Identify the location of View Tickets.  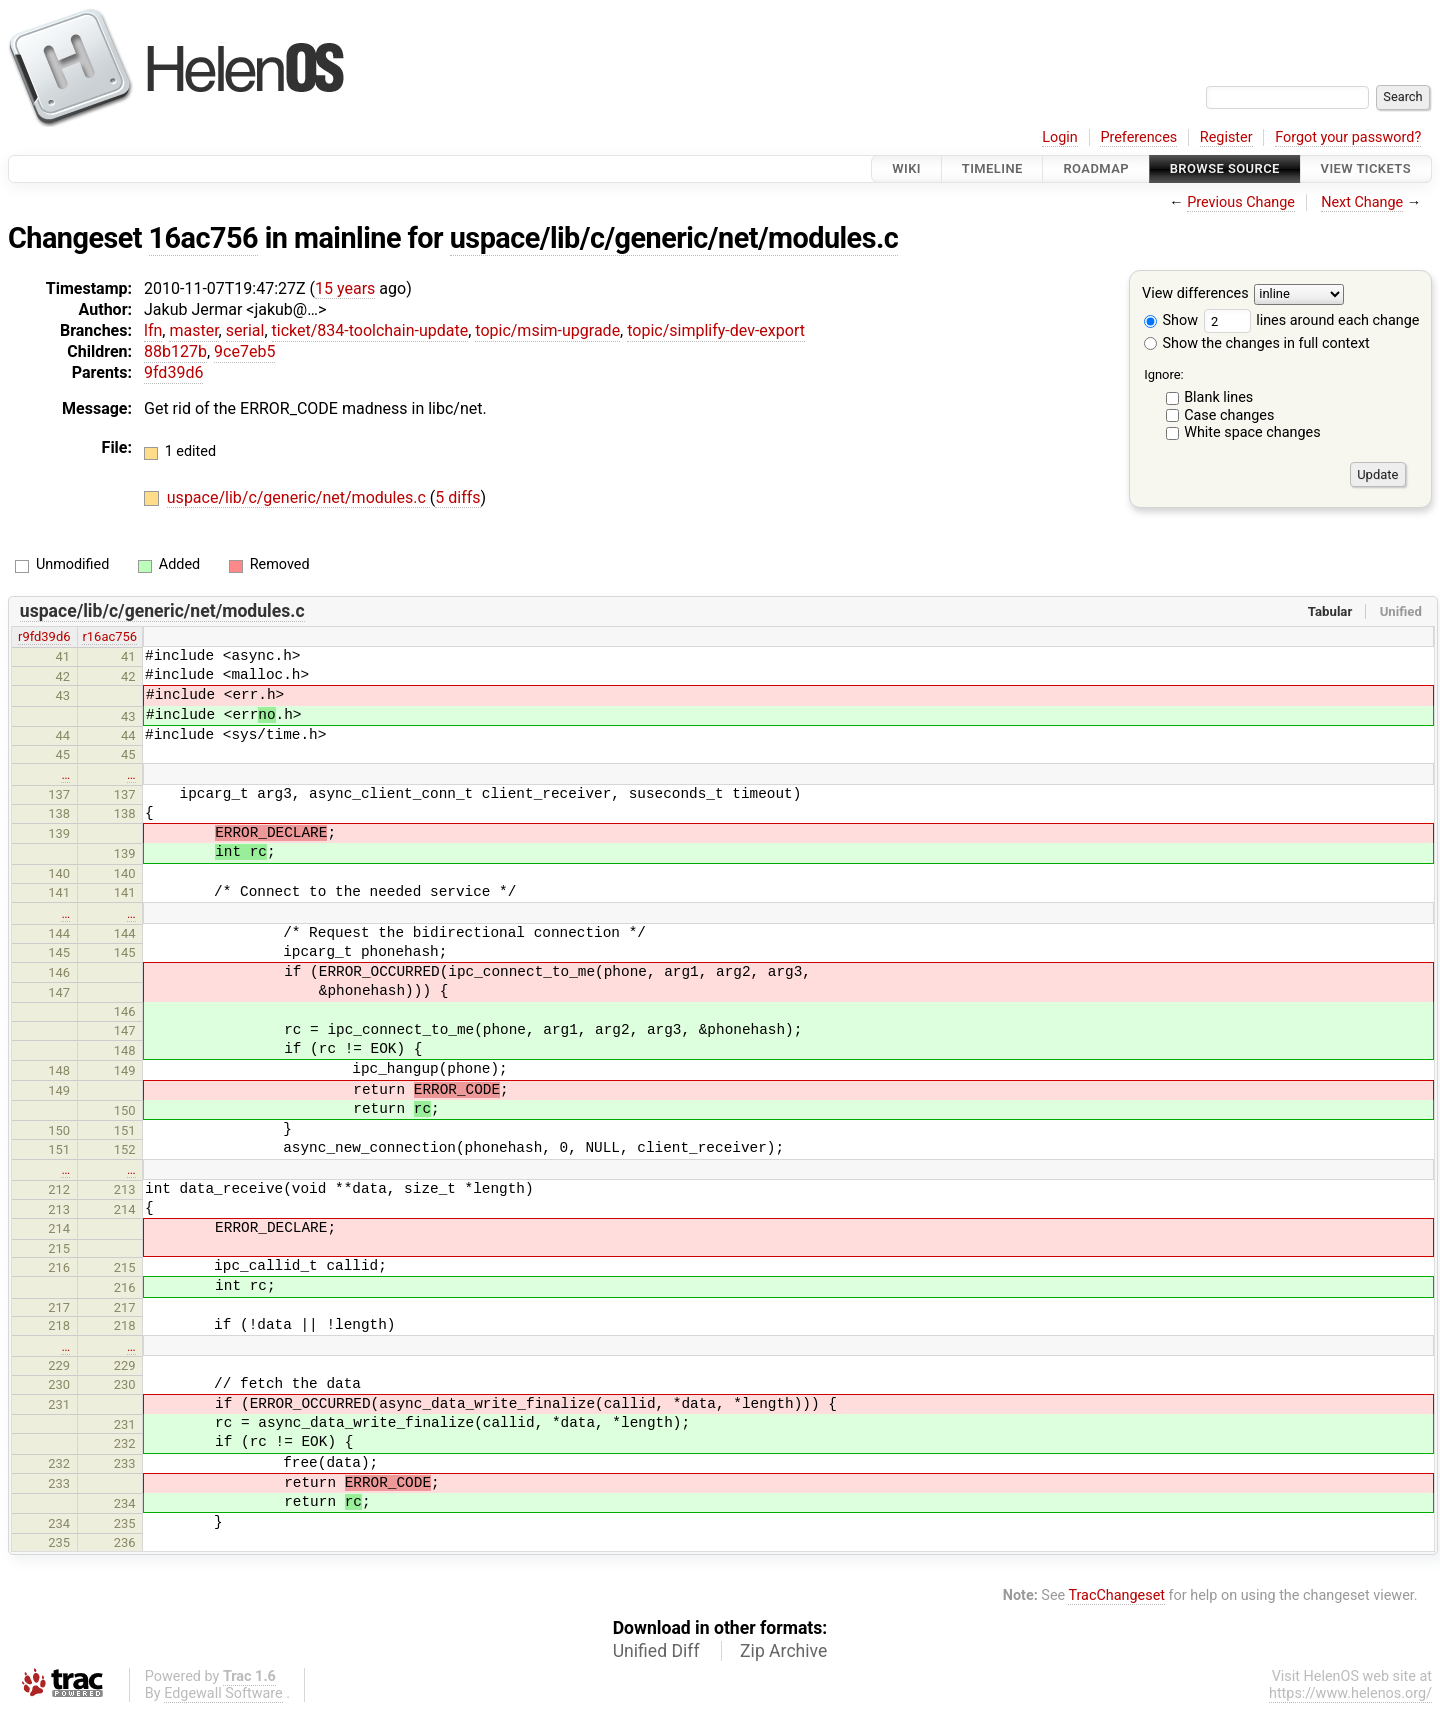
(1366, 168).